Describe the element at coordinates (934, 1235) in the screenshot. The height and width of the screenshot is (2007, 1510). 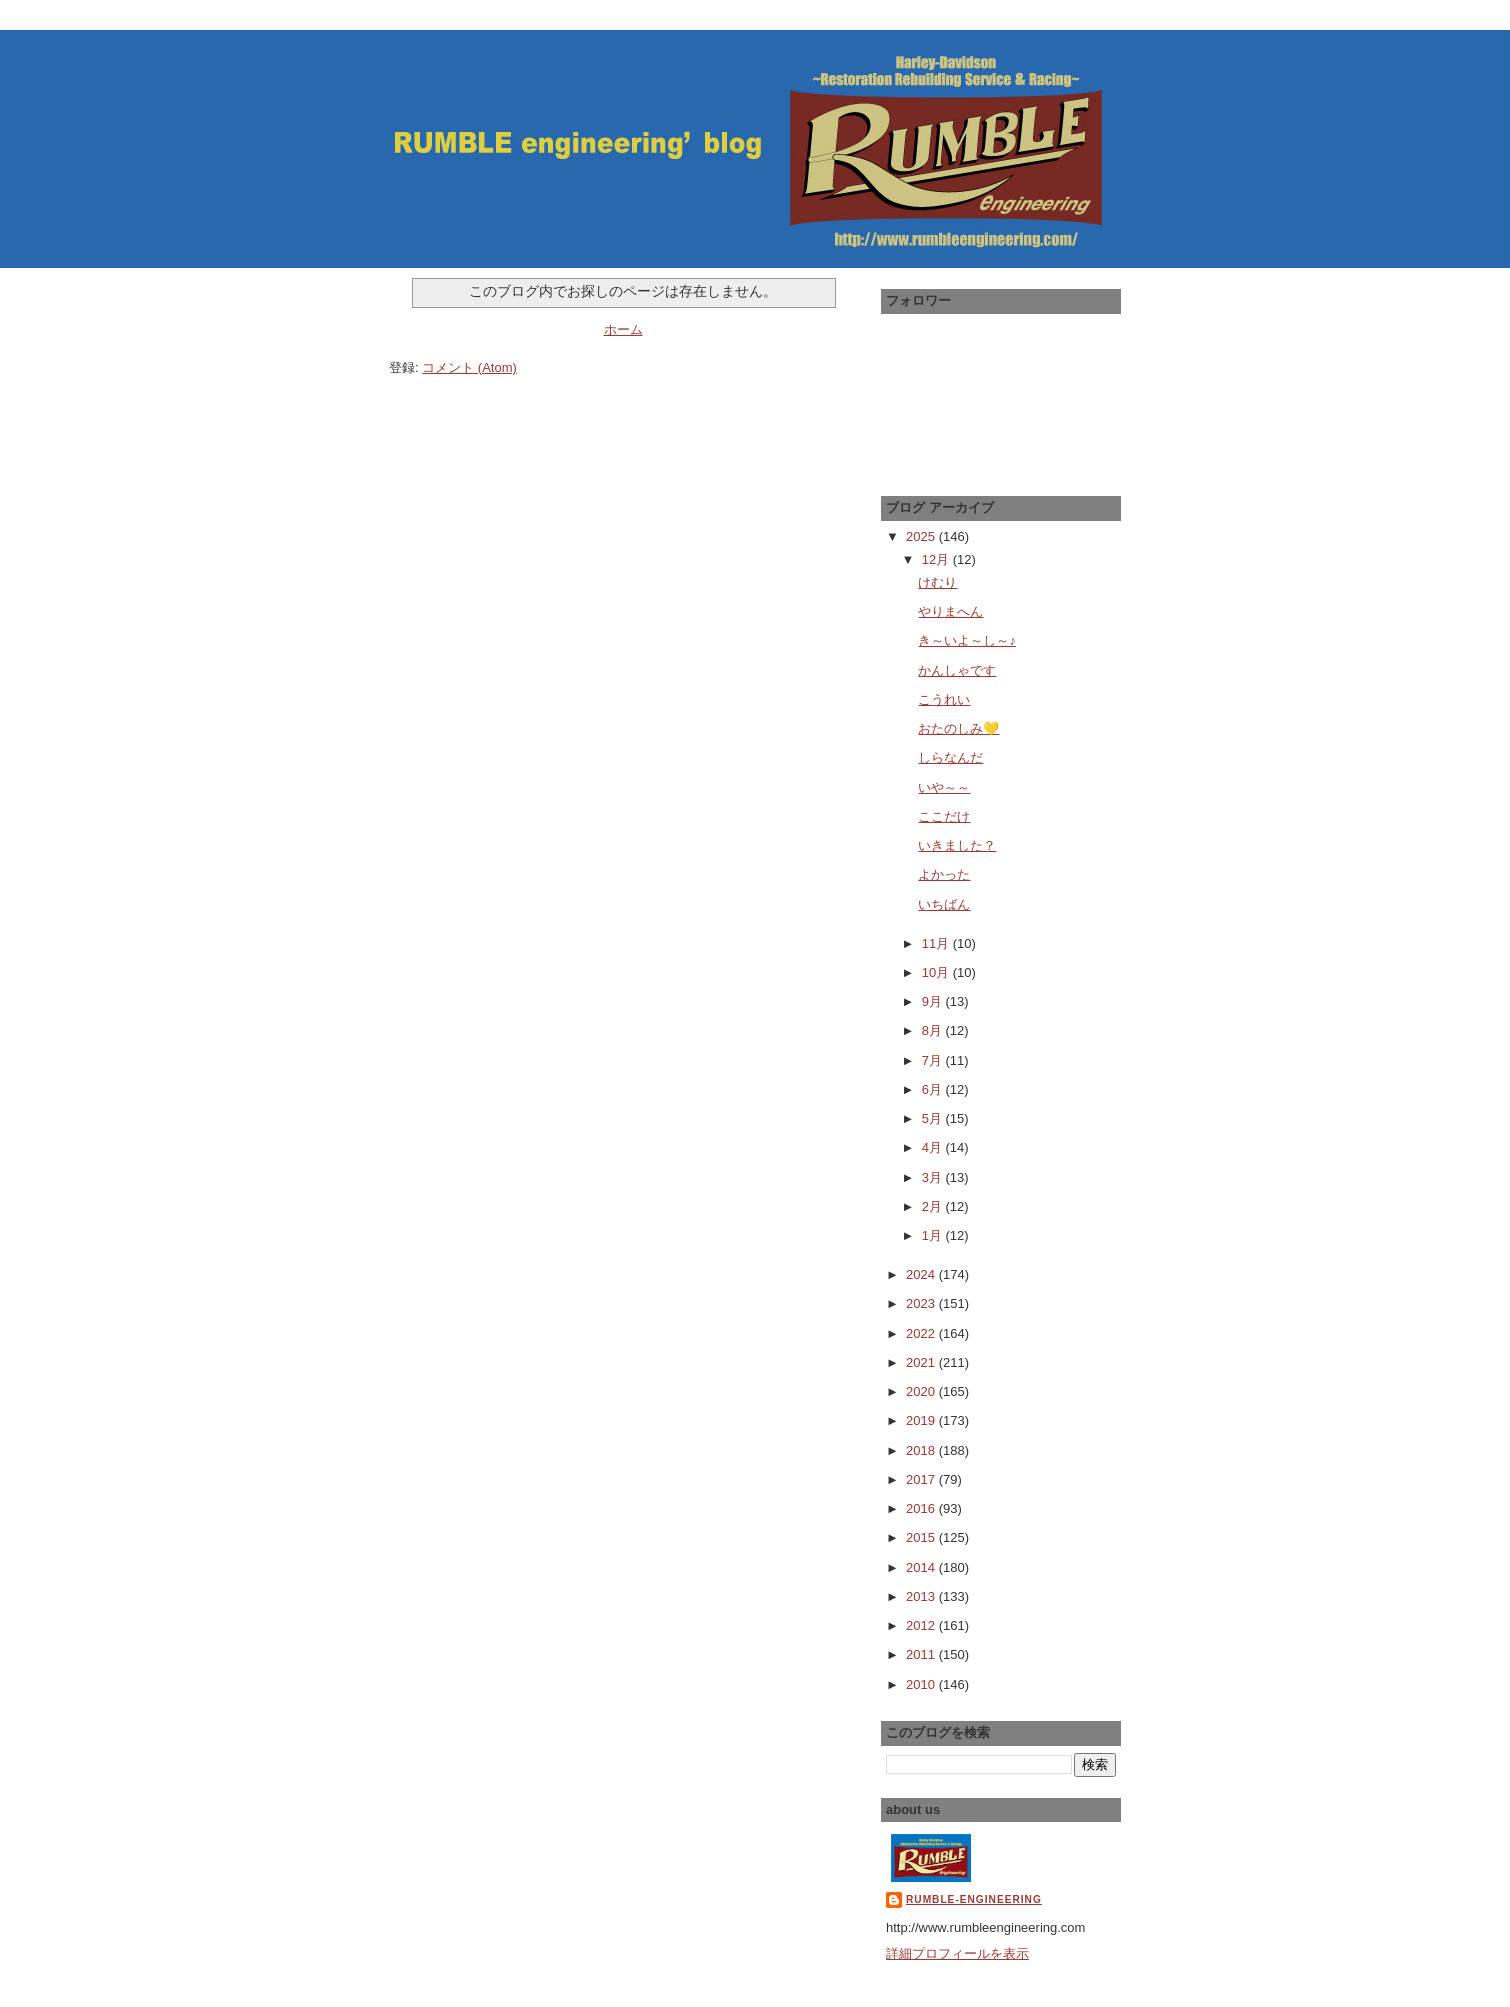
I see `1月` at that location.